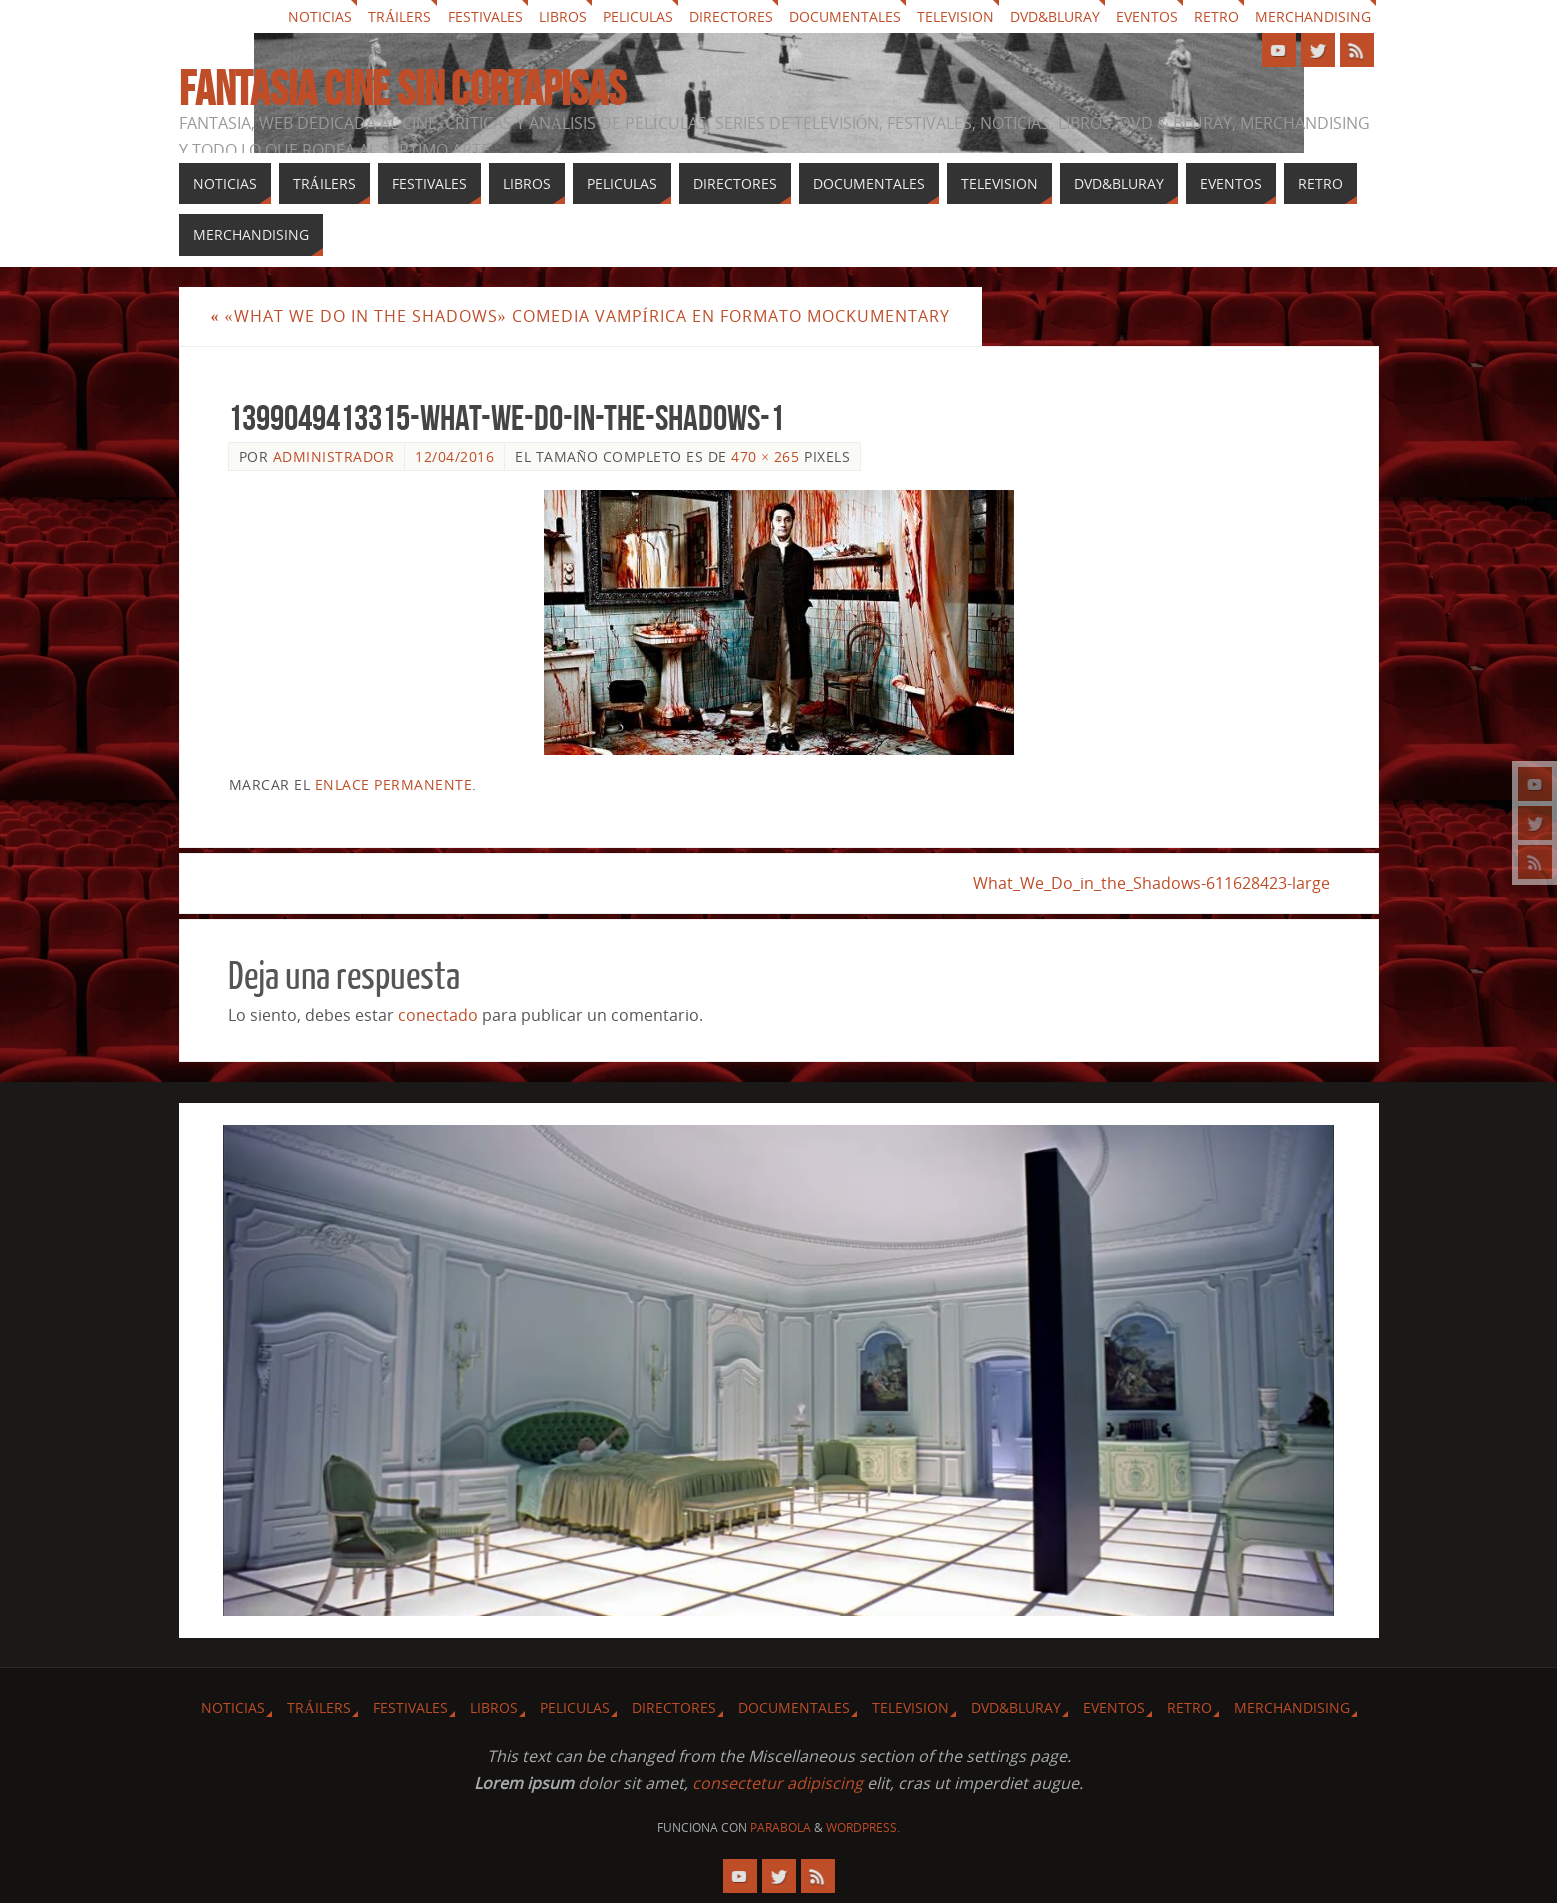  Describe the element at coordinates (402, 89) in the screenshot. I see `Fantasia cine sin cortapisas` at that location.